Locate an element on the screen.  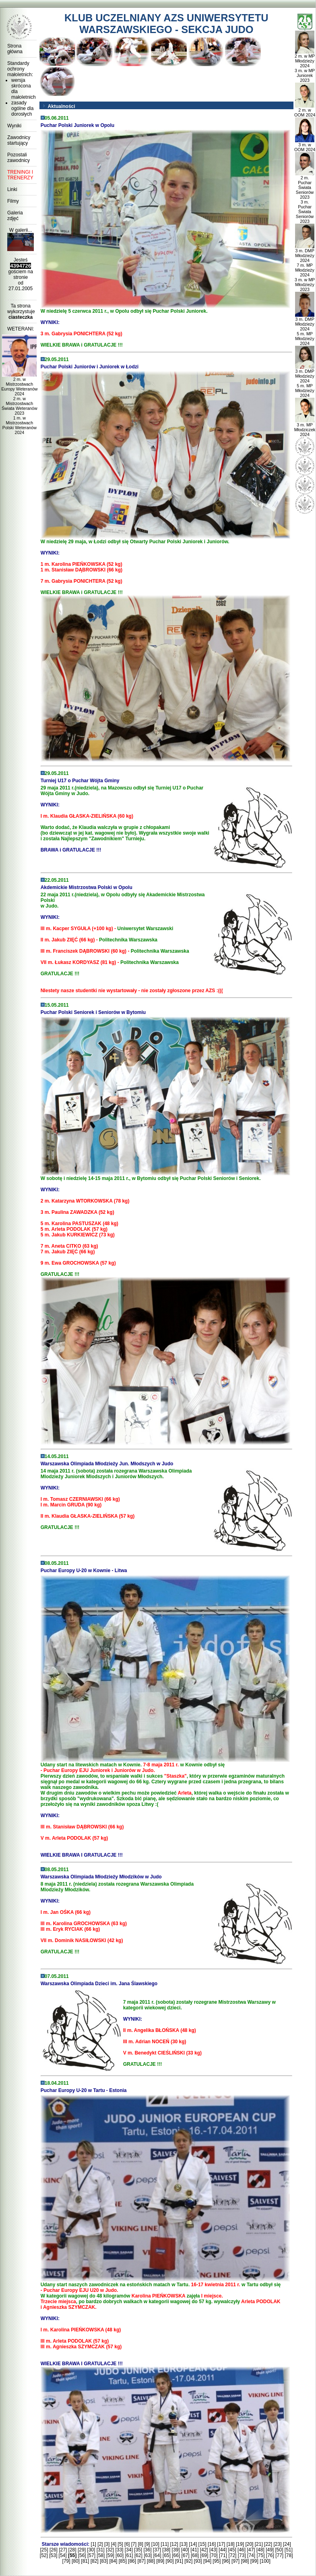
[80] is located at coordinates (76, 2561).